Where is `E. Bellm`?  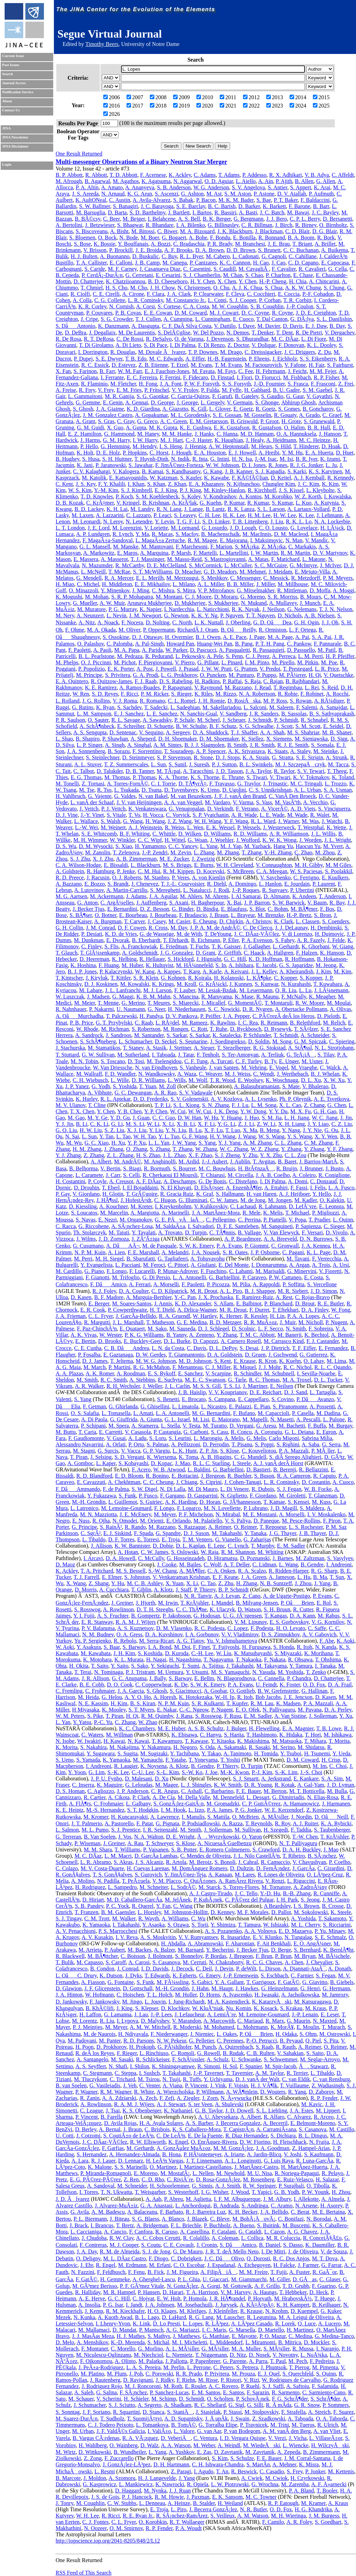 E. Bellm is located at coordinates (204, 1678).